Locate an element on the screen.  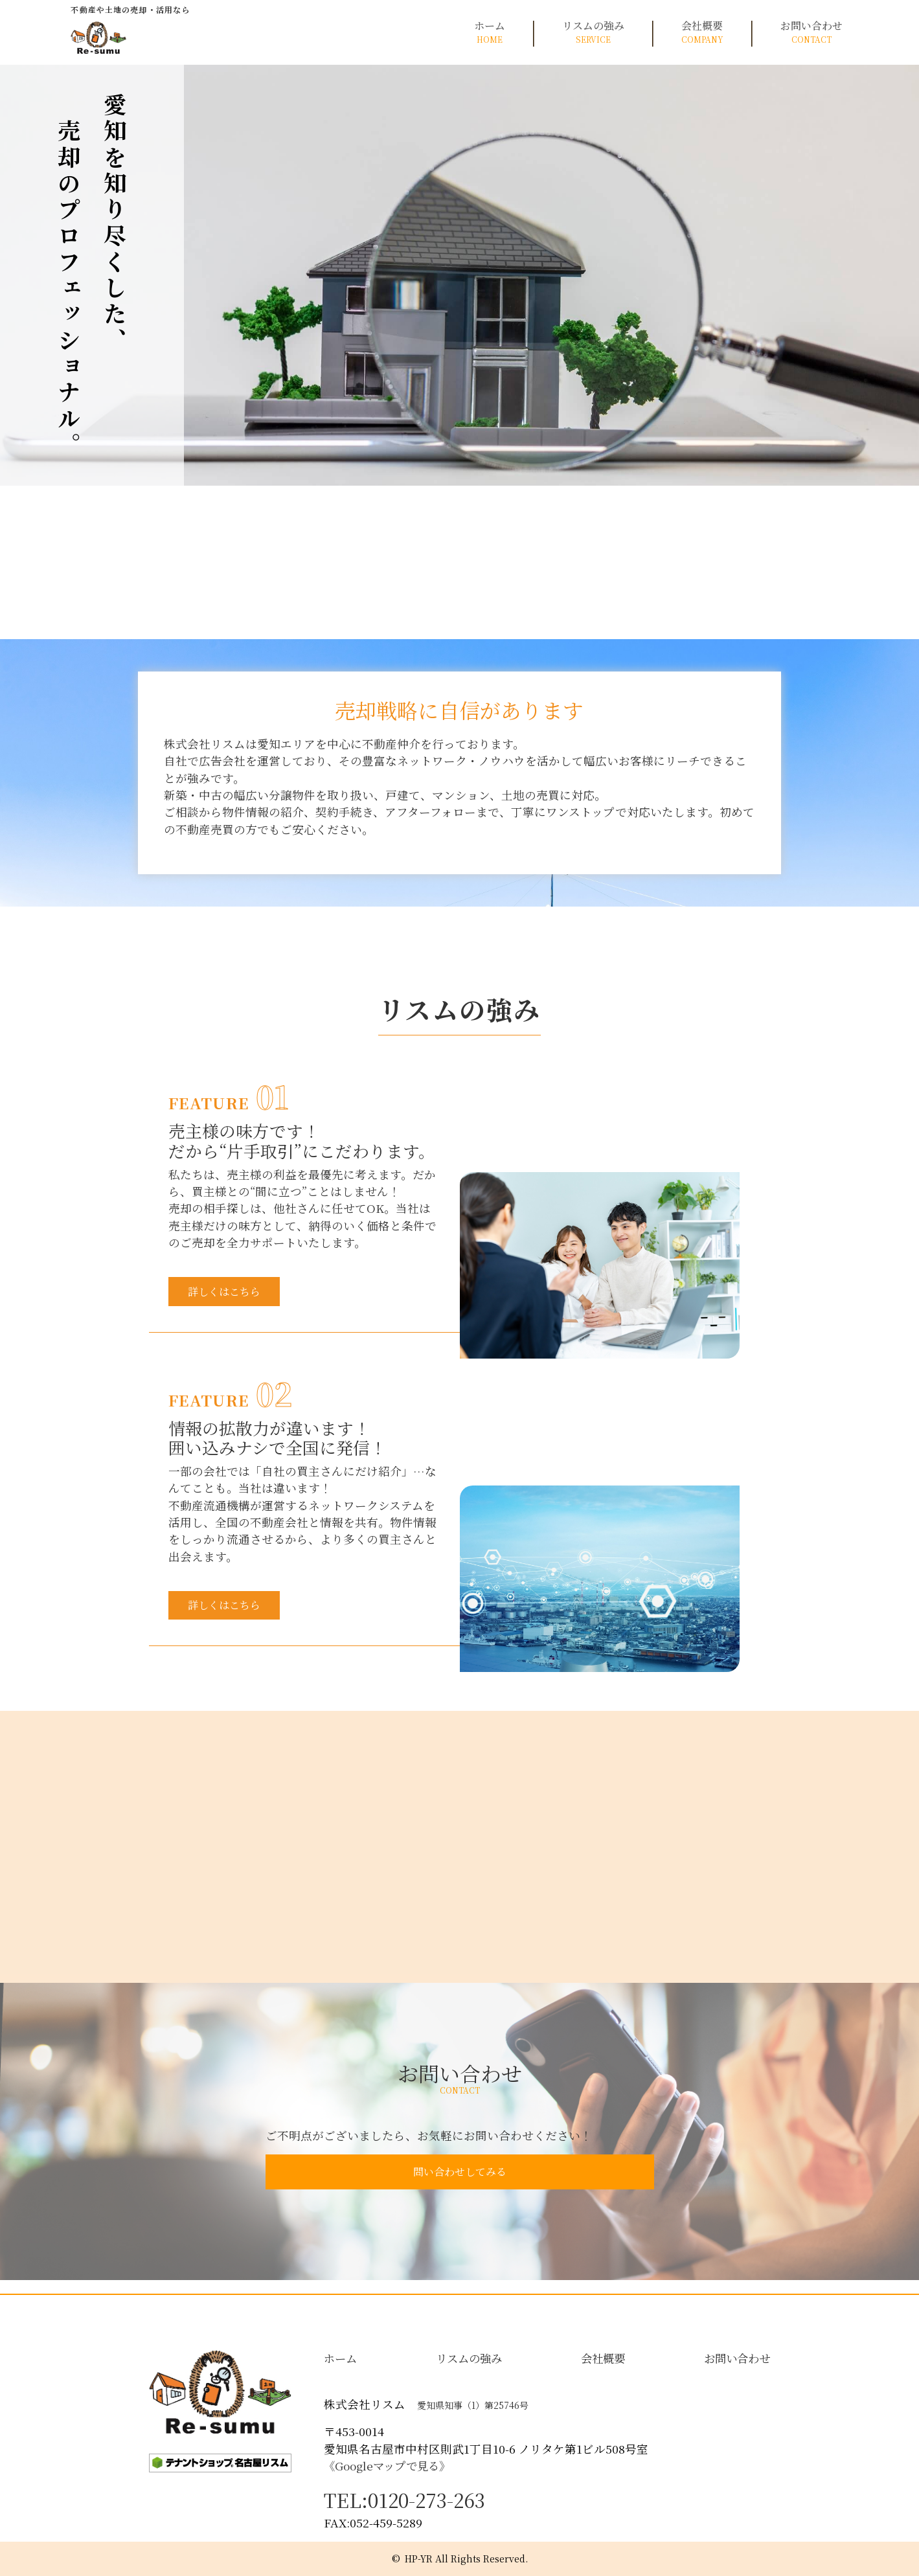
ホーム is located at coordinates (489, 31).